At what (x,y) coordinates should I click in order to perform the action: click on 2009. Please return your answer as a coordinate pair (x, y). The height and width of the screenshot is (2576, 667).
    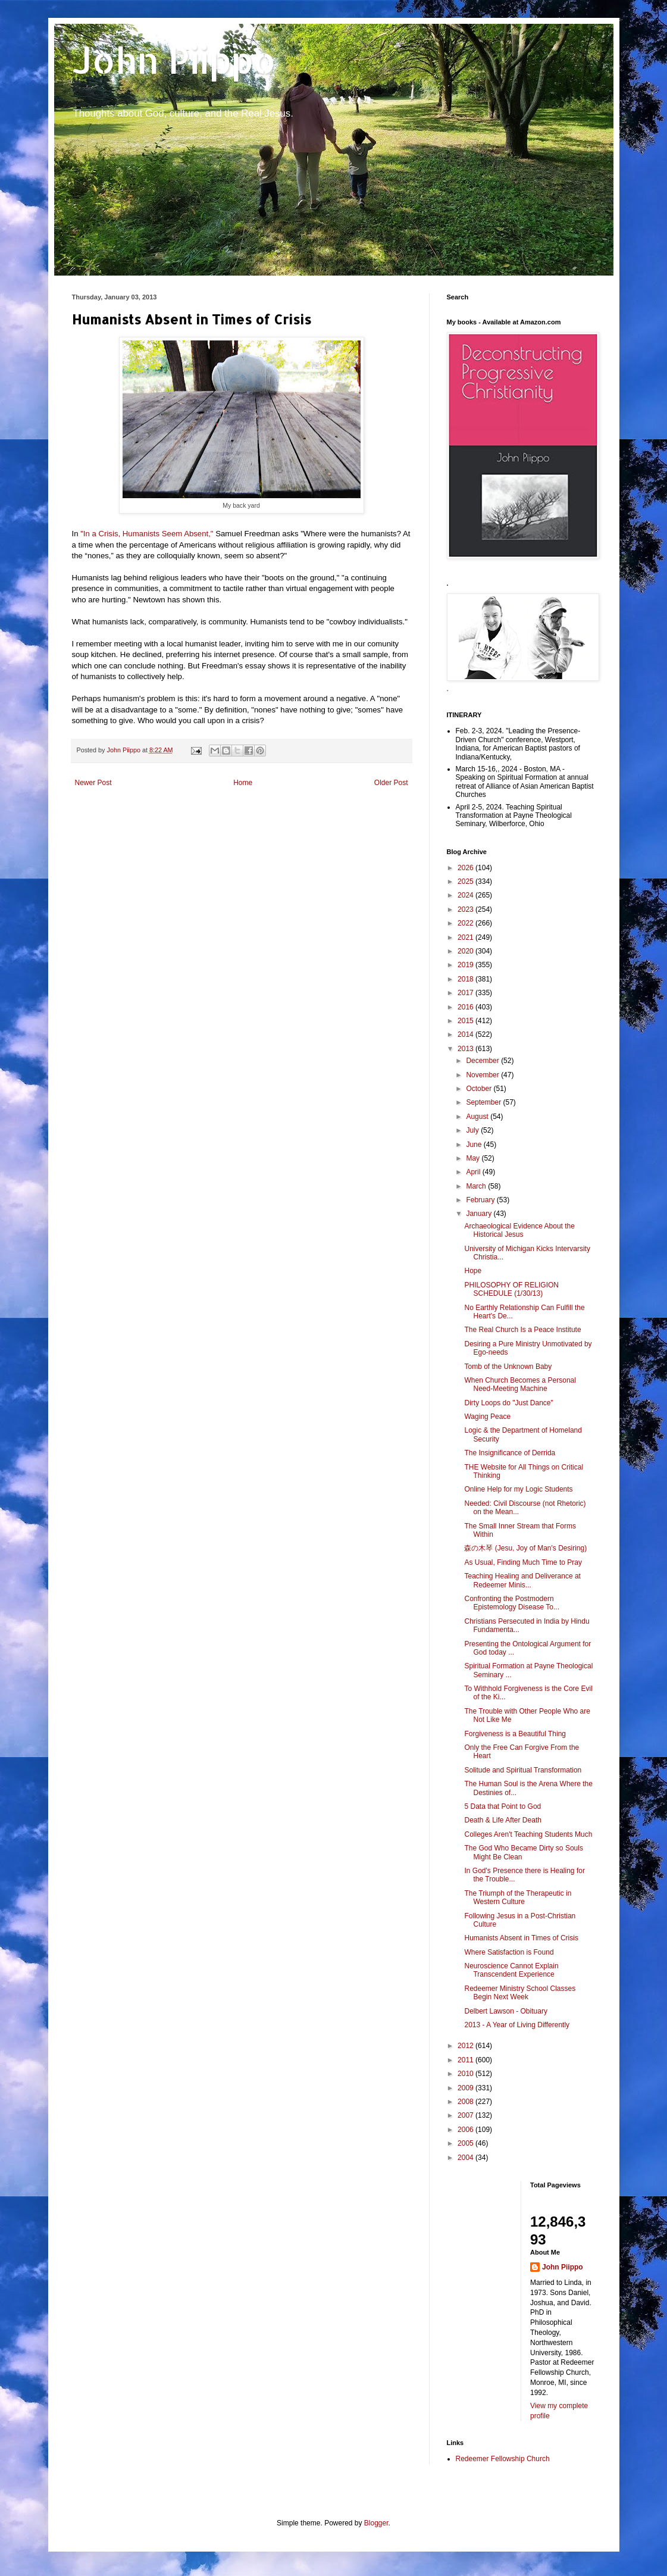
    Looking at the image, I should click on (466, 2088).